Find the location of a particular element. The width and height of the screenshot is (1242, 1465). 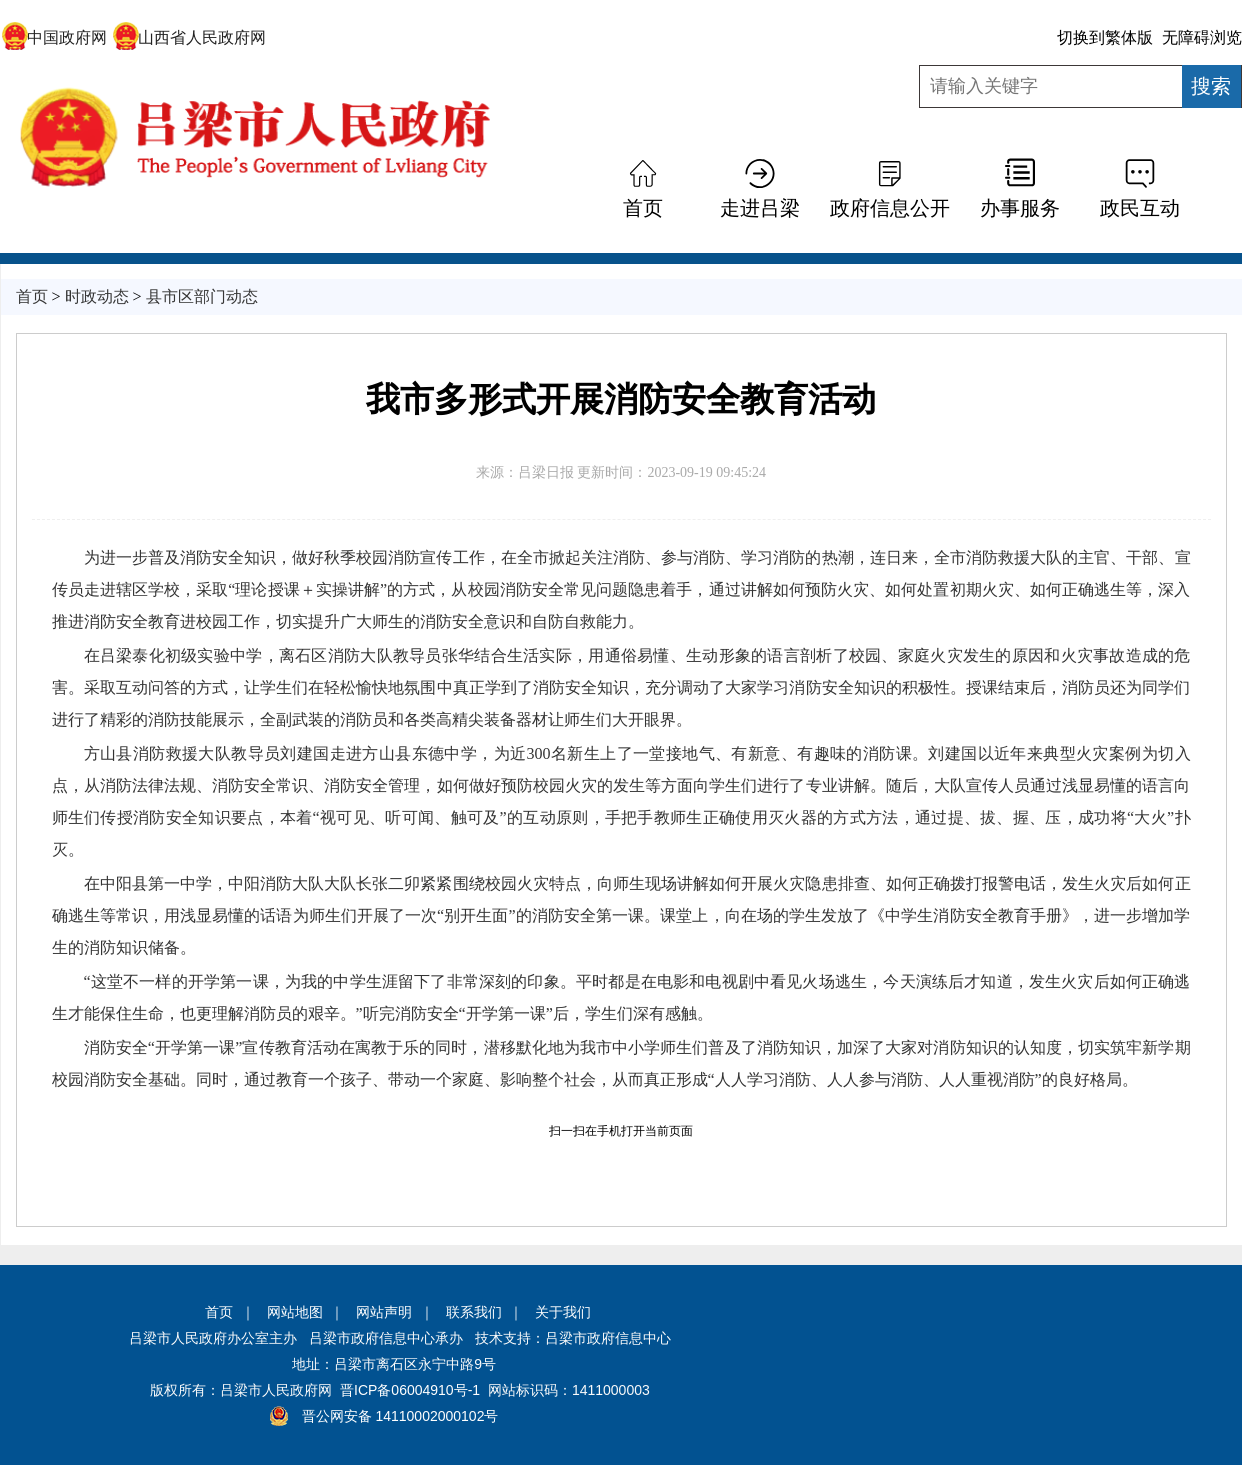

无障碍浏览 is located at coordinates (1202, 37).